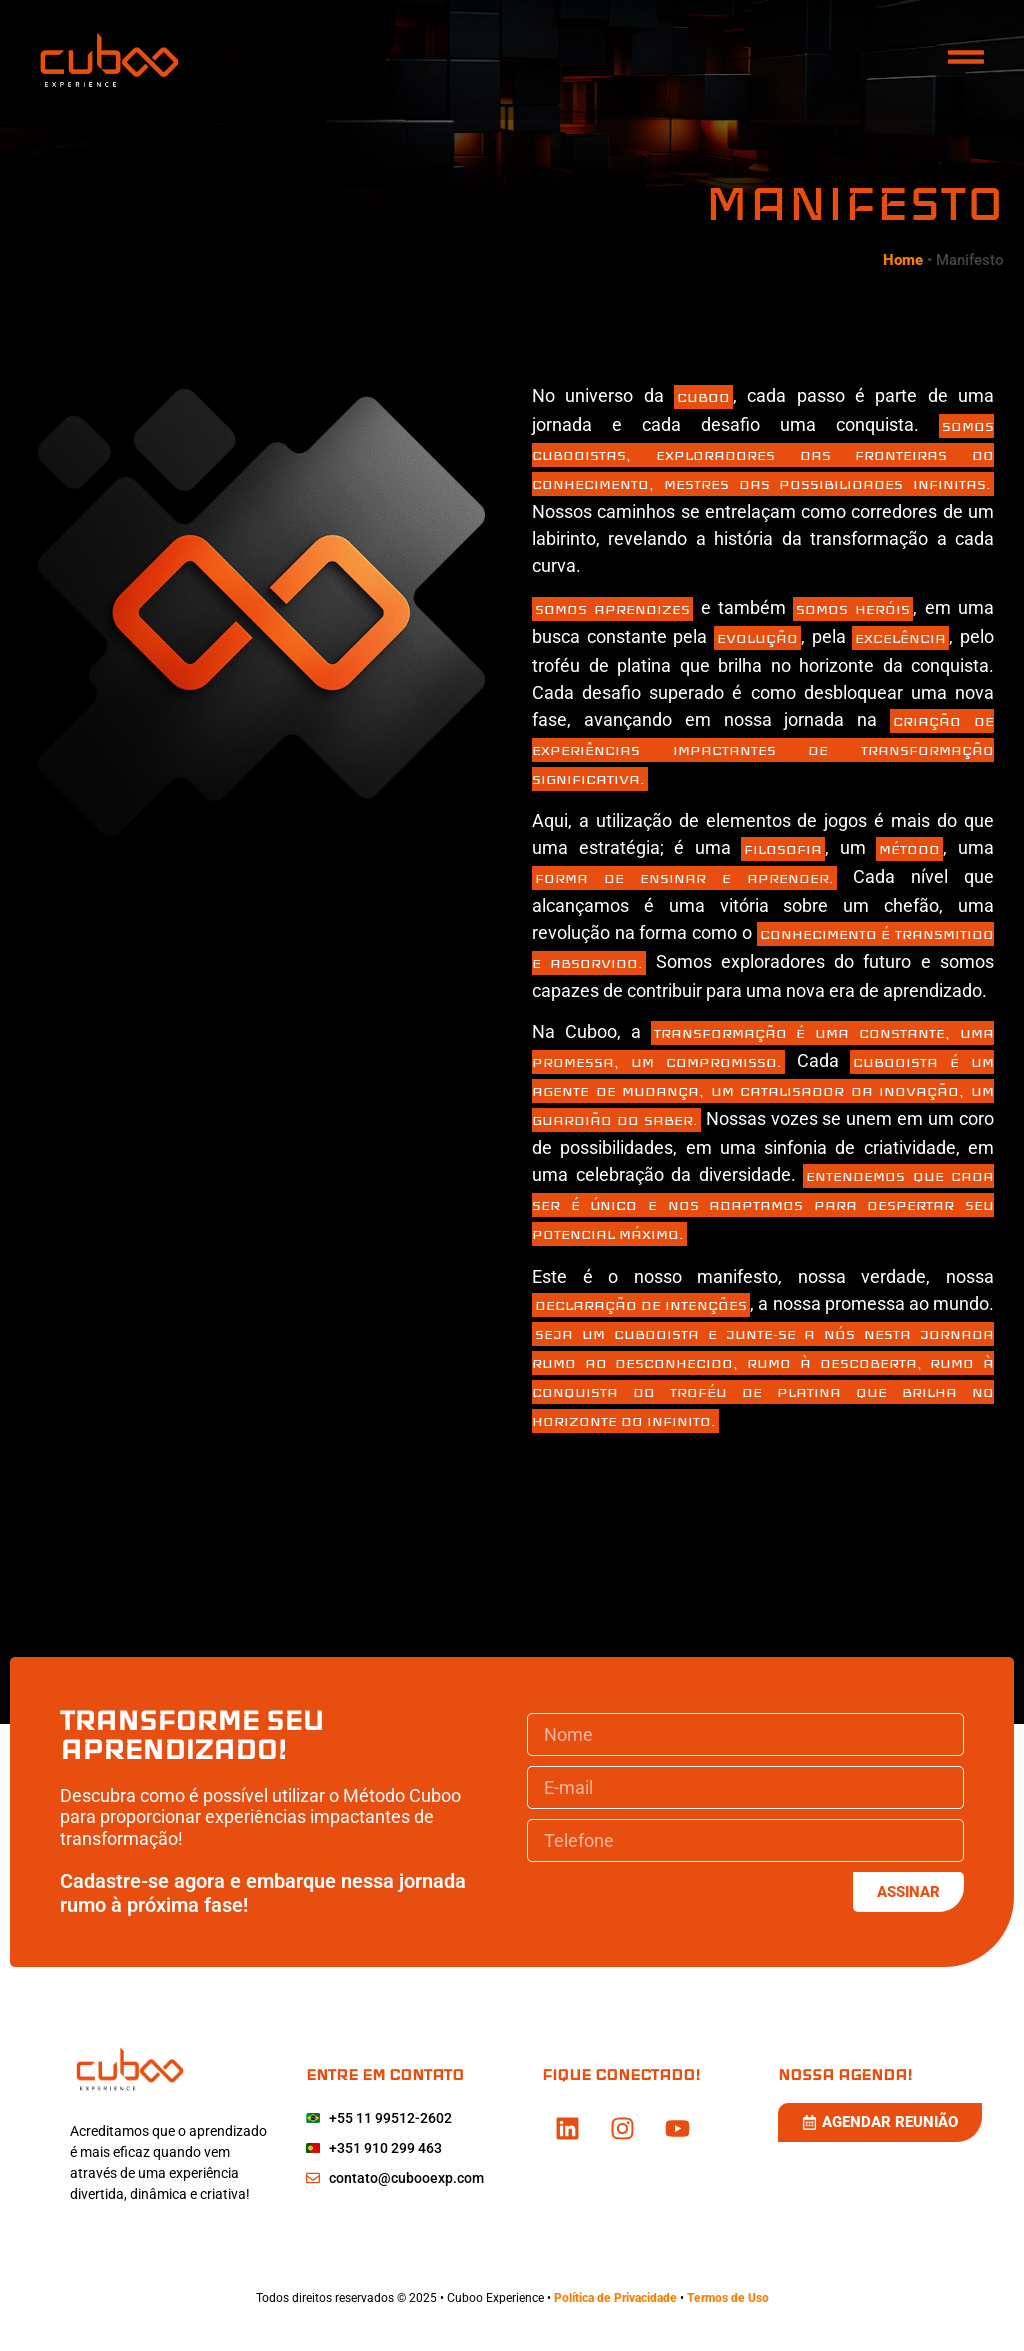 Image resolution: width=1024 pixels, height=2351 pixels. Describe the element at coordinates (617, 2298) in the screenshot. I see `Política de Privacidade` at that location.